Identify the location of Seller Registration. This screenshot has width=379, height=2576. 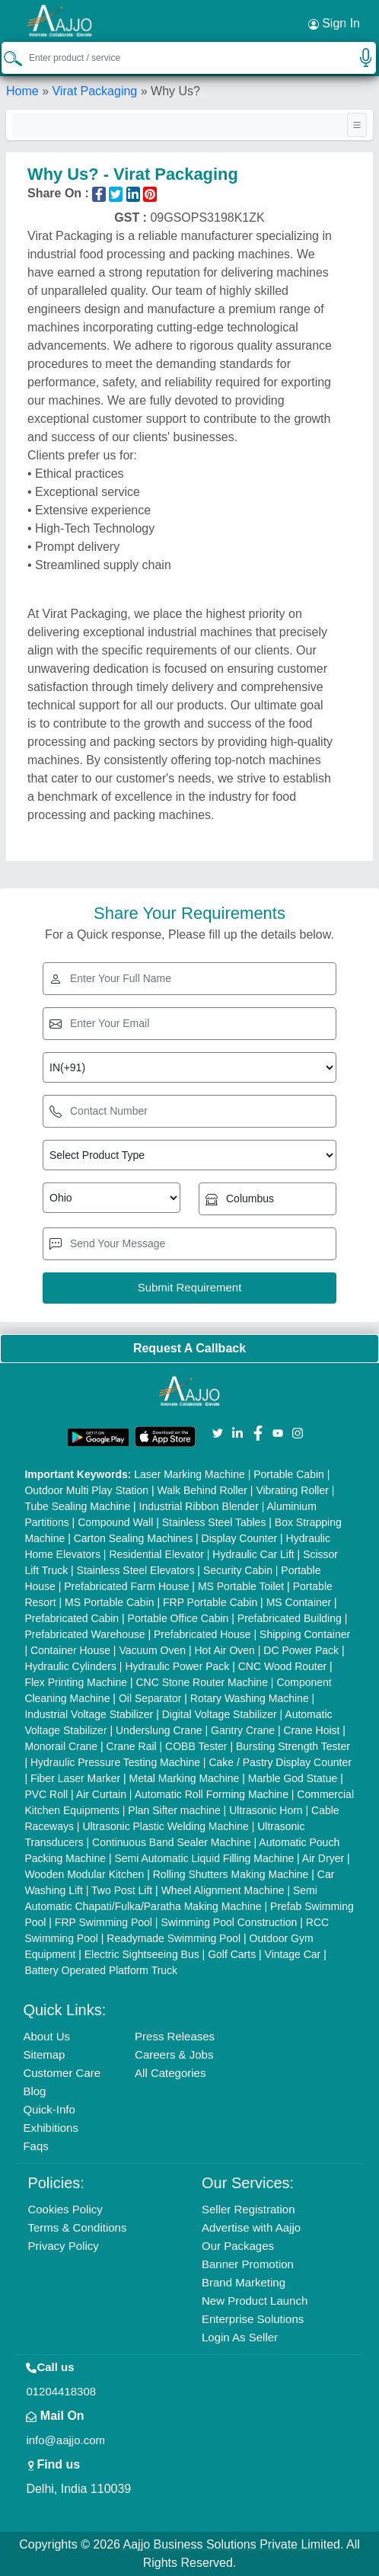
(248, 2209).